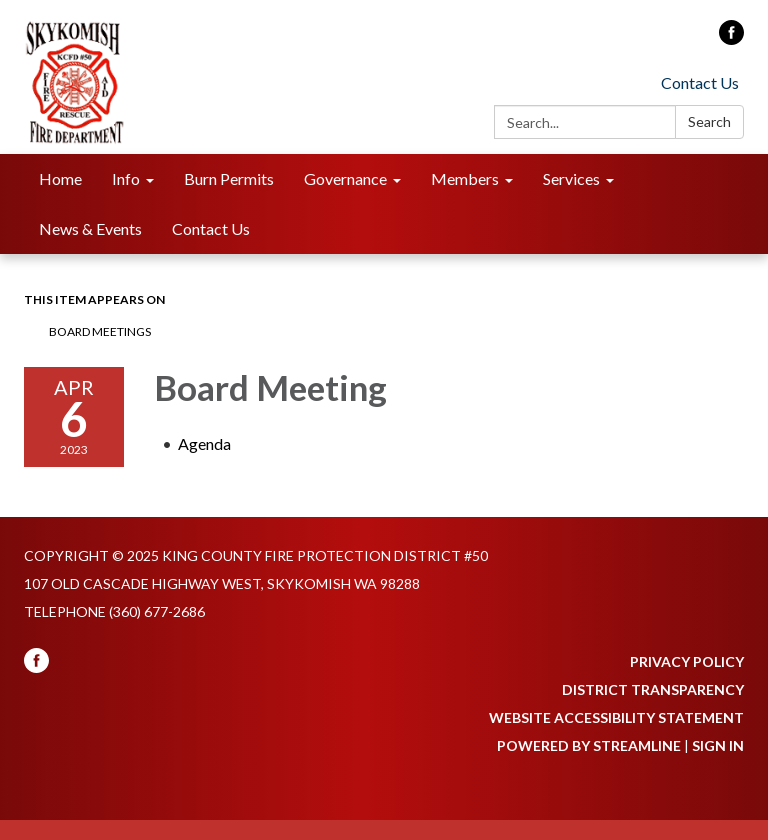 This screenshot has width=768, height=840. What do you see at coordinates (465, 178) in the screenshot?
I see `Members [menuitem]` at bounding box center [465, 178].